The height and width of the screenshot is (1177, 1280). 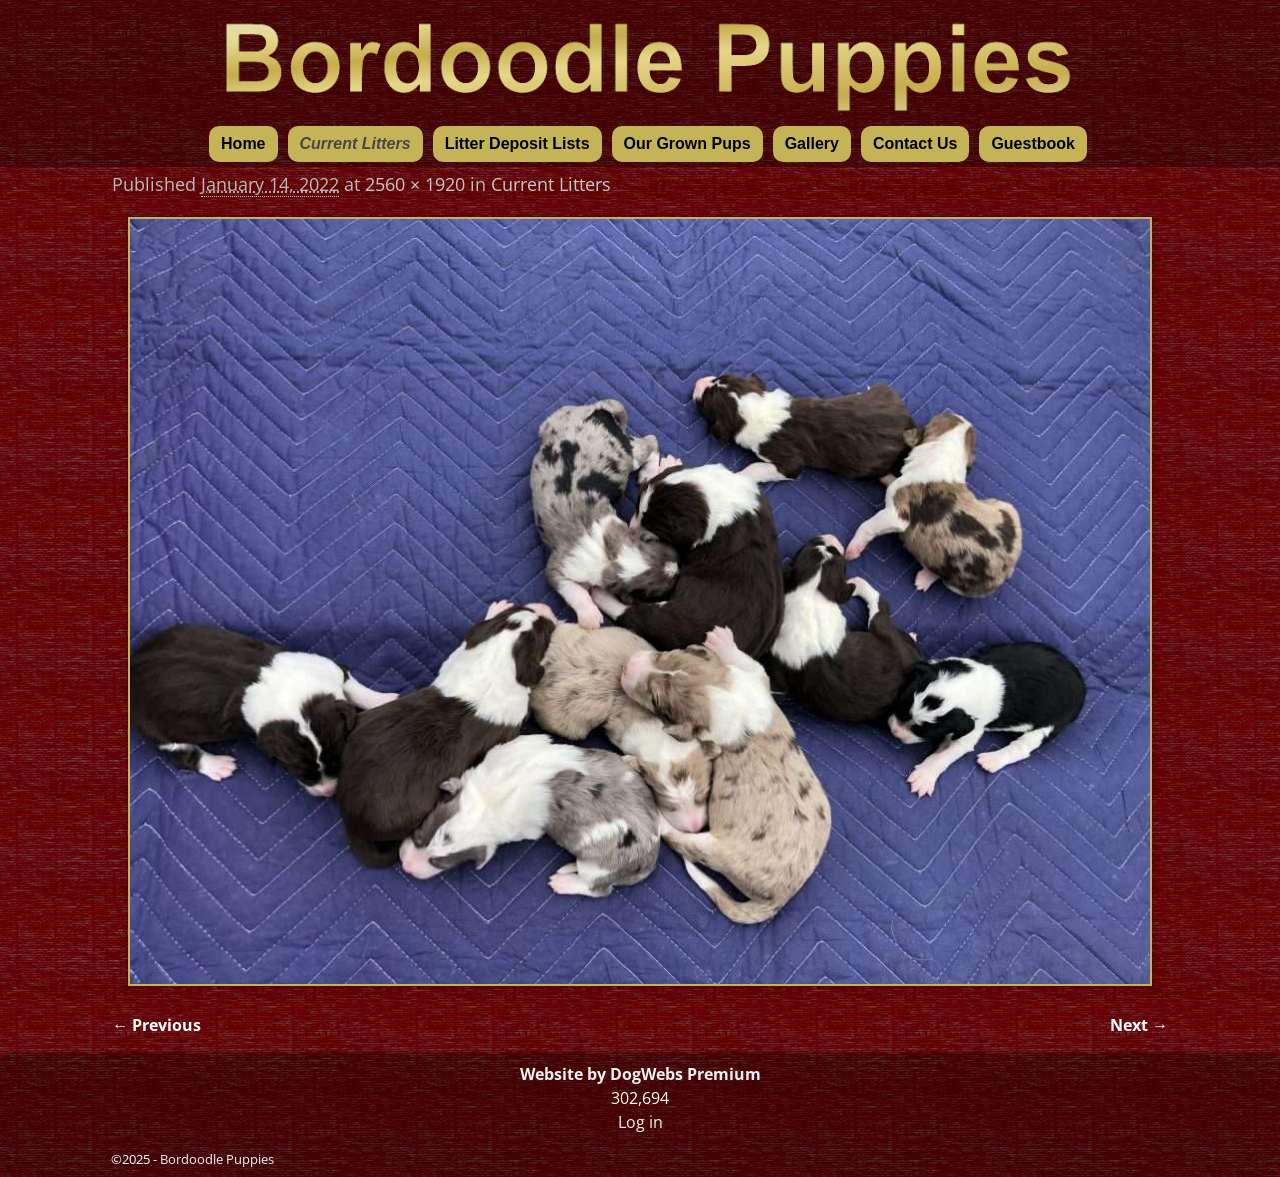 What do you see at coordinates (517, 143) in the screenshot?
I see `Litter Deposit Lists` at bounding box center [517, 143].